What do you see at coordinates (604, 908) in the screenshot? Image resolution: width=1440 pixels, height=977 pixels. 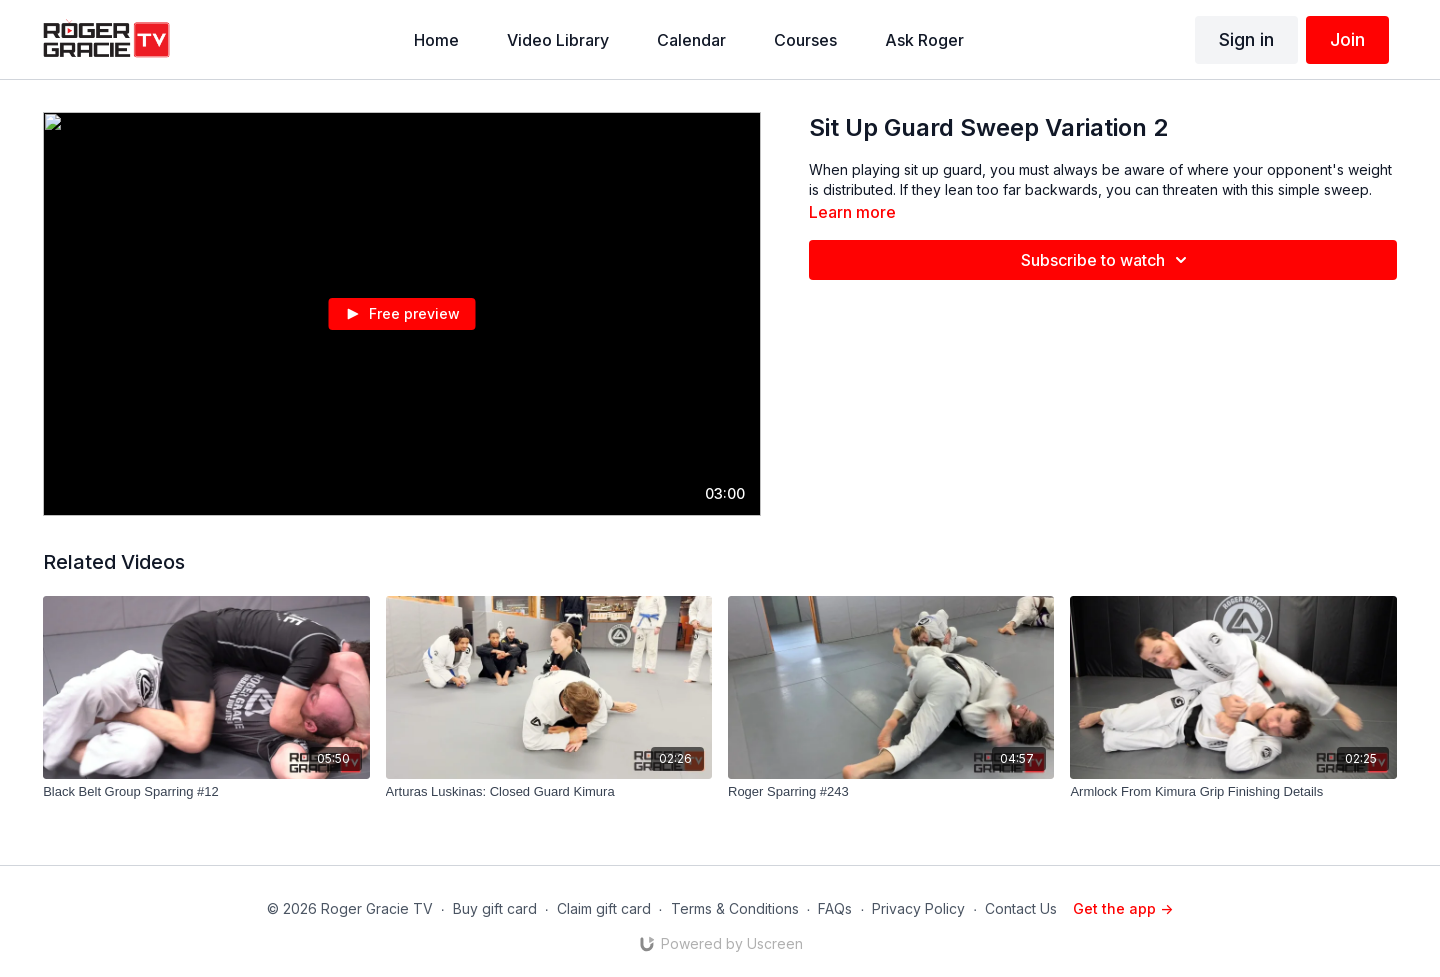 I see `Claim gift card` at bounding box center [604, 908].